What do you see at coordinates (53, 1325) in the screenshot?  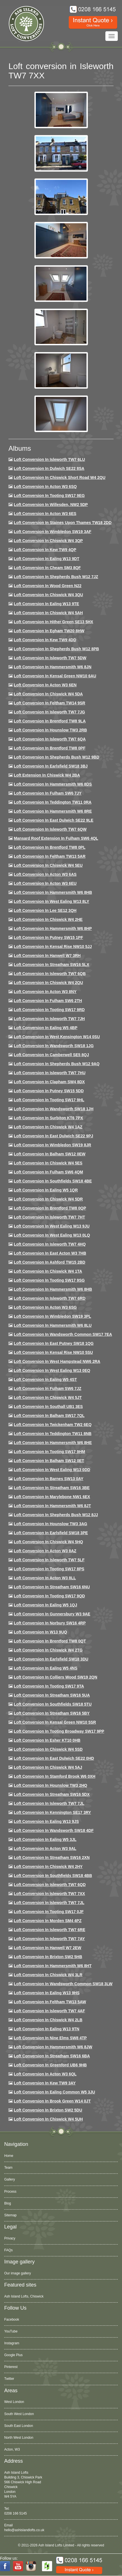 I see `Loft conversion in Hammersmith W6 8LU` at bounding box center [53, 1325].